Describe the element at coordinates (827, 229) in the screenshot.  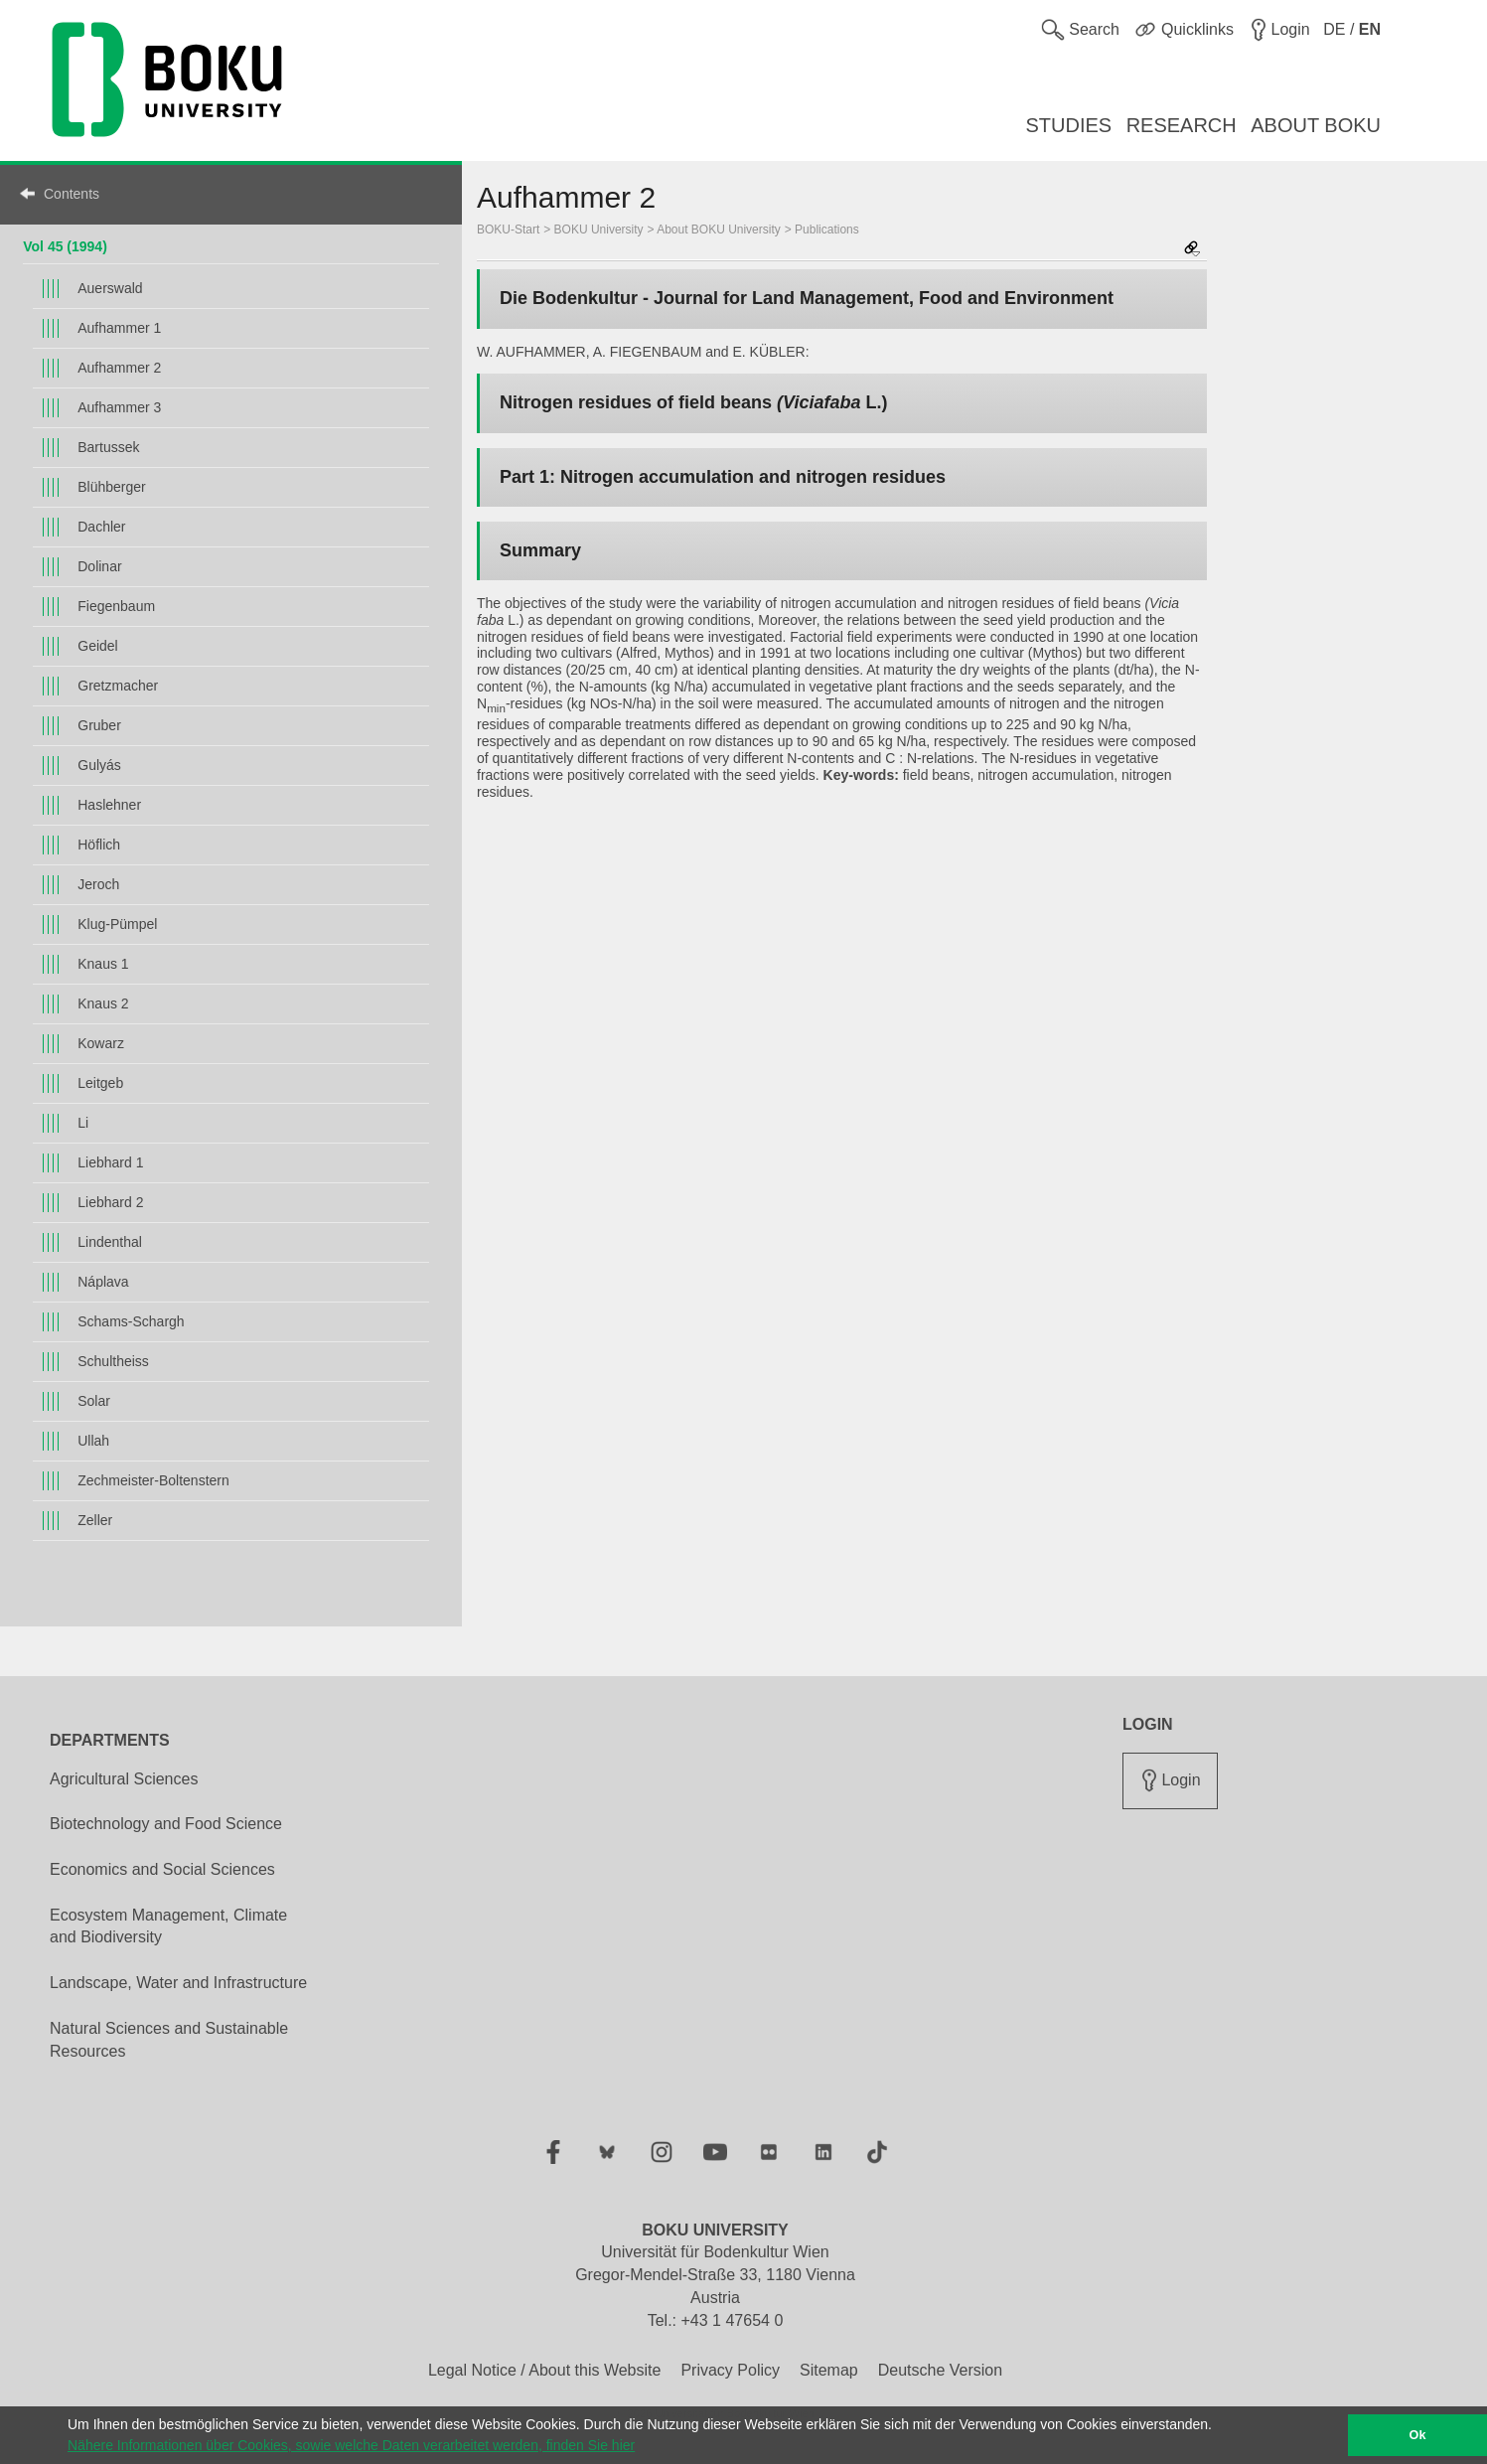
I see `Publications` at that location.